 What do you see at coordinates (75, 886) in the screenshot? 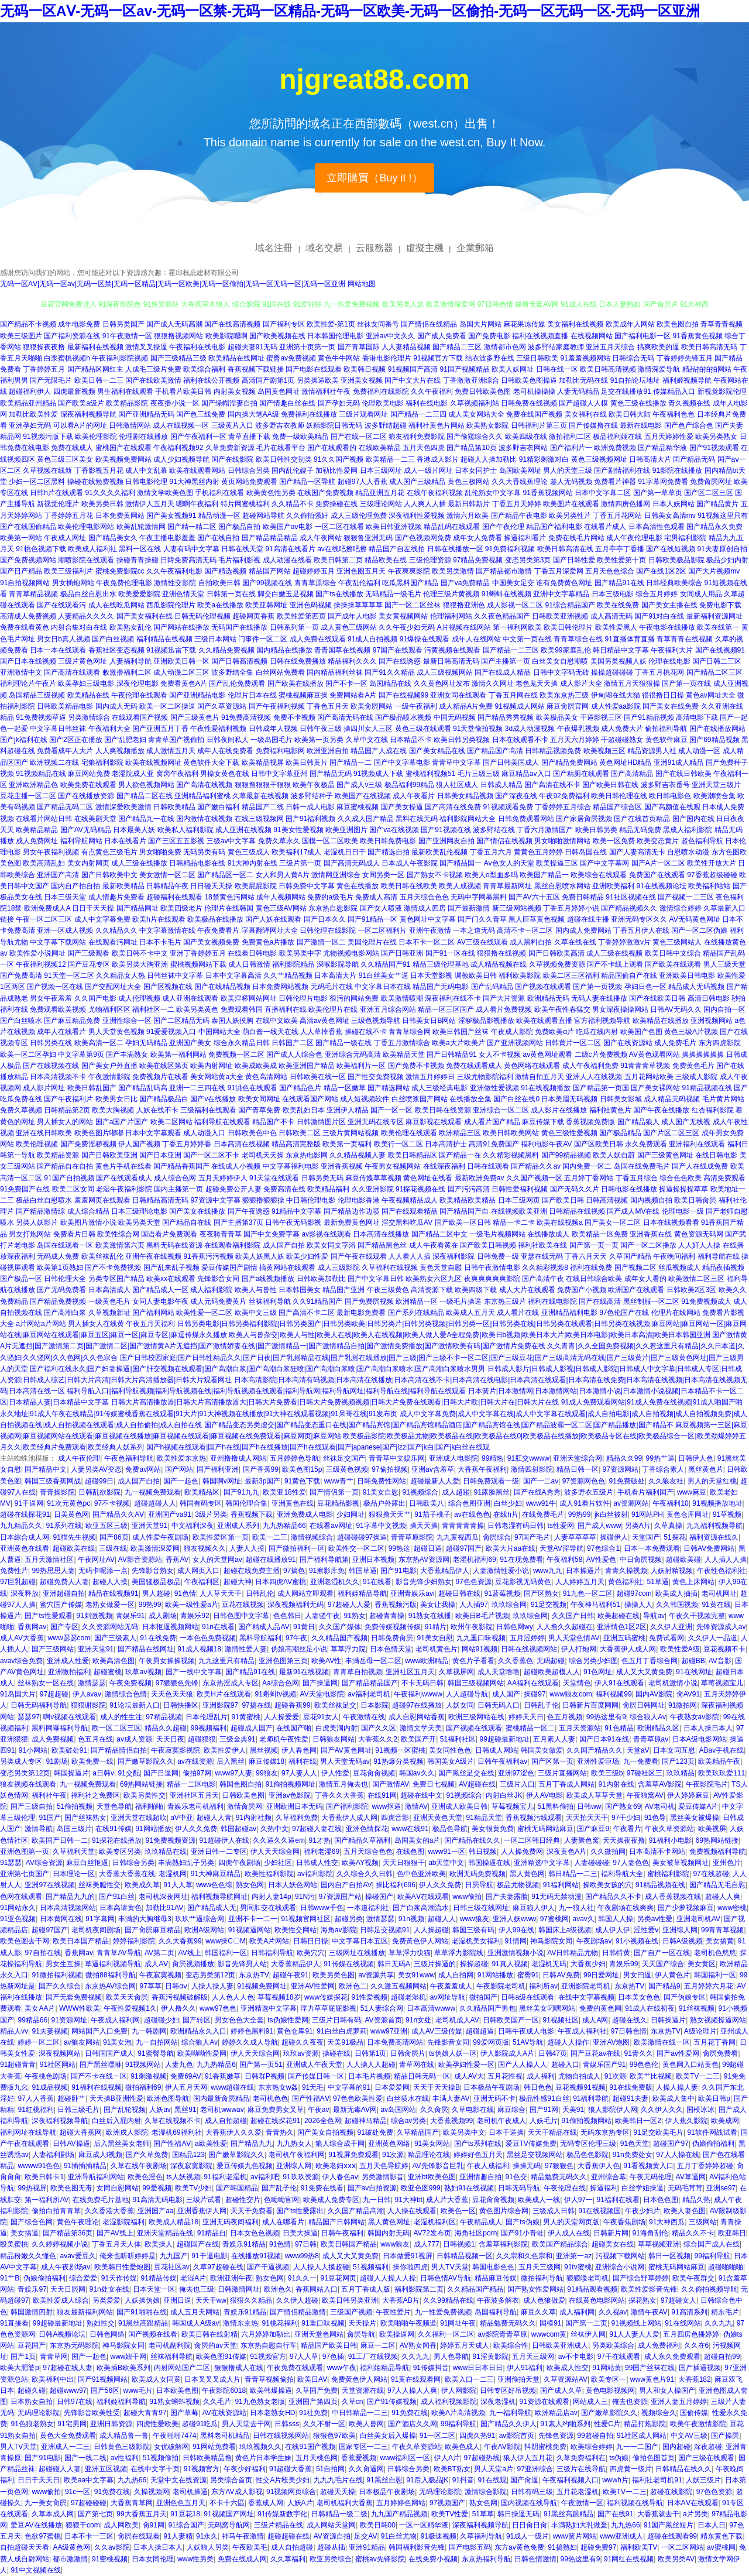
I see `国内自产拍自拍` at bounding box center [75, 886].